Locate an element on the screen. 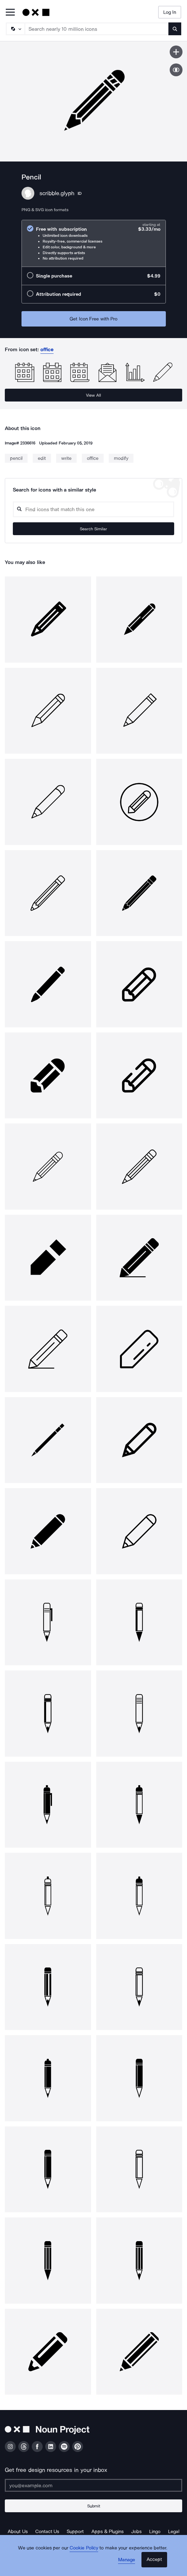  [Search query] is located at coordinates (93, 509).